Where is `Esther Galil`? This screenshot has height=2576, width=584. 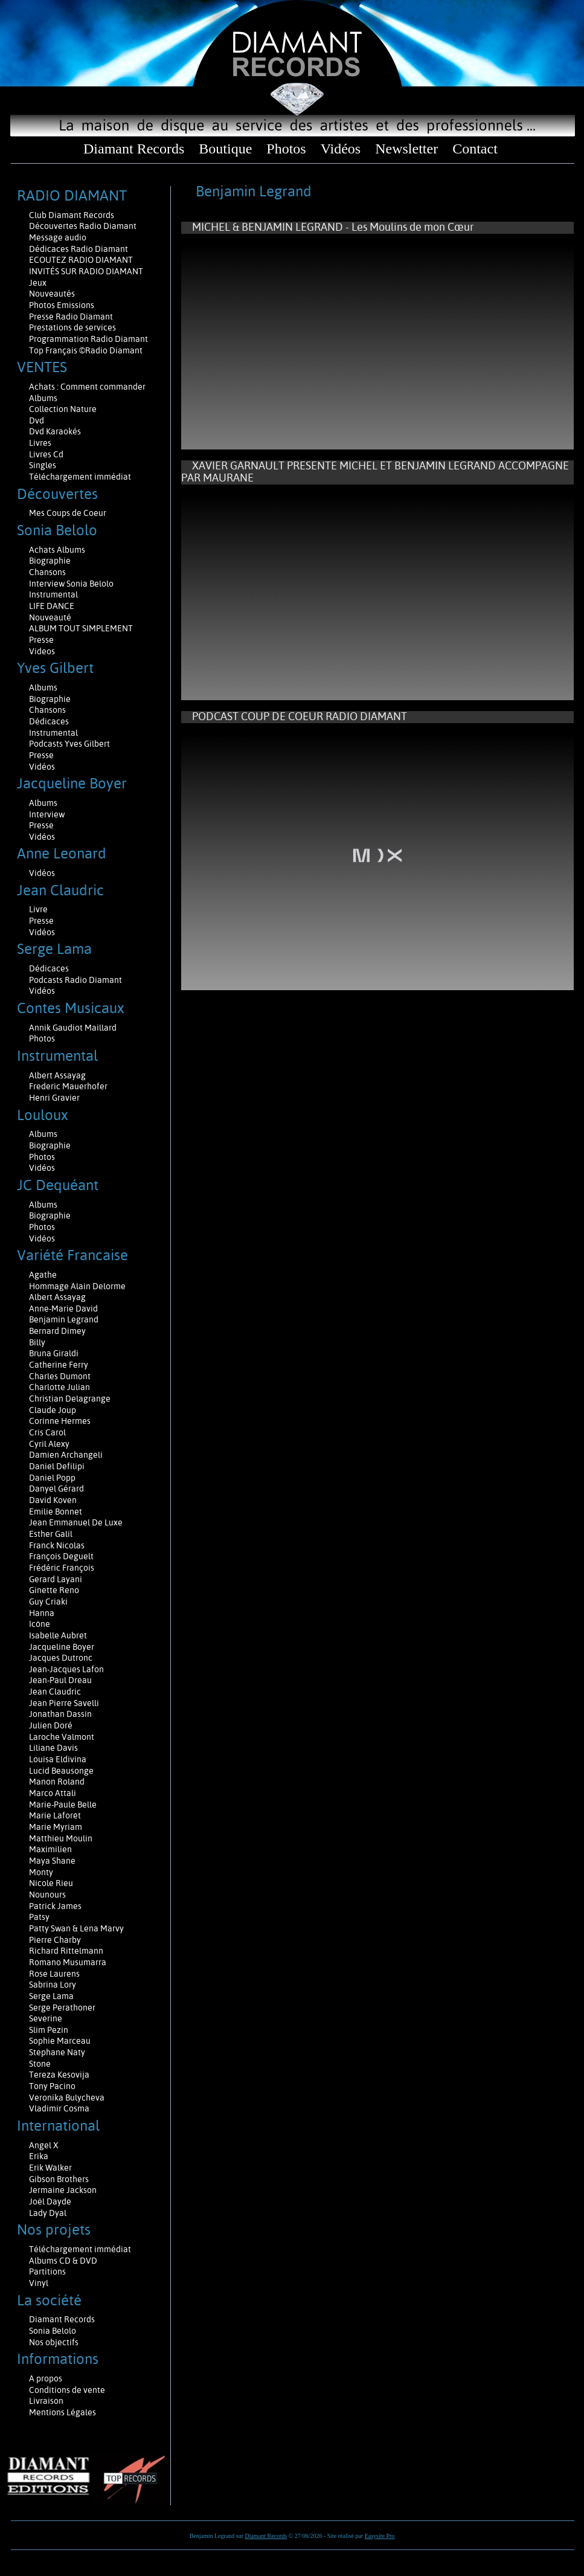 Esther Galil is located at coordinates (50, 1534).